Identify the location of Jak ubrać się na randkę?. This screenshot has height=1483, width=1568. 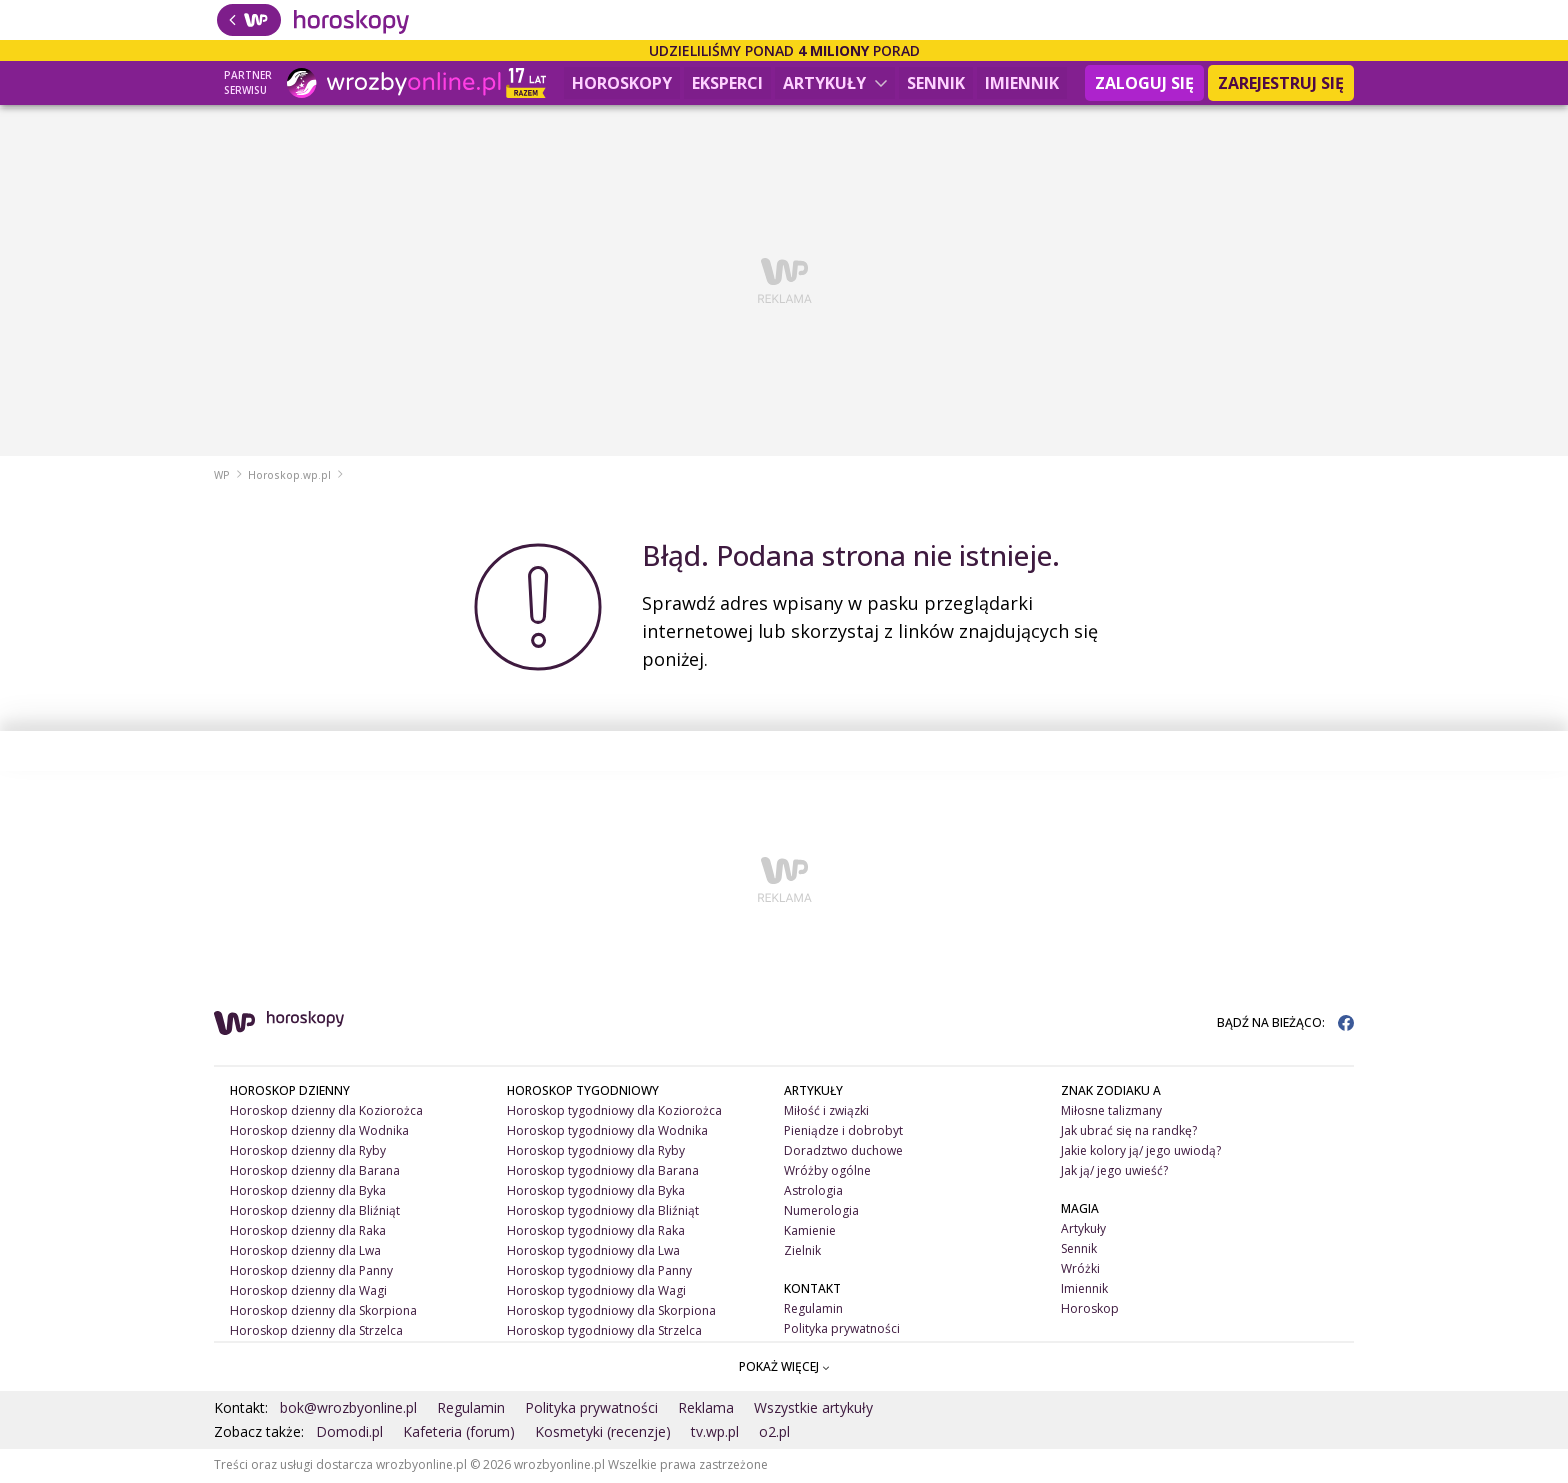
(1129, 1132).